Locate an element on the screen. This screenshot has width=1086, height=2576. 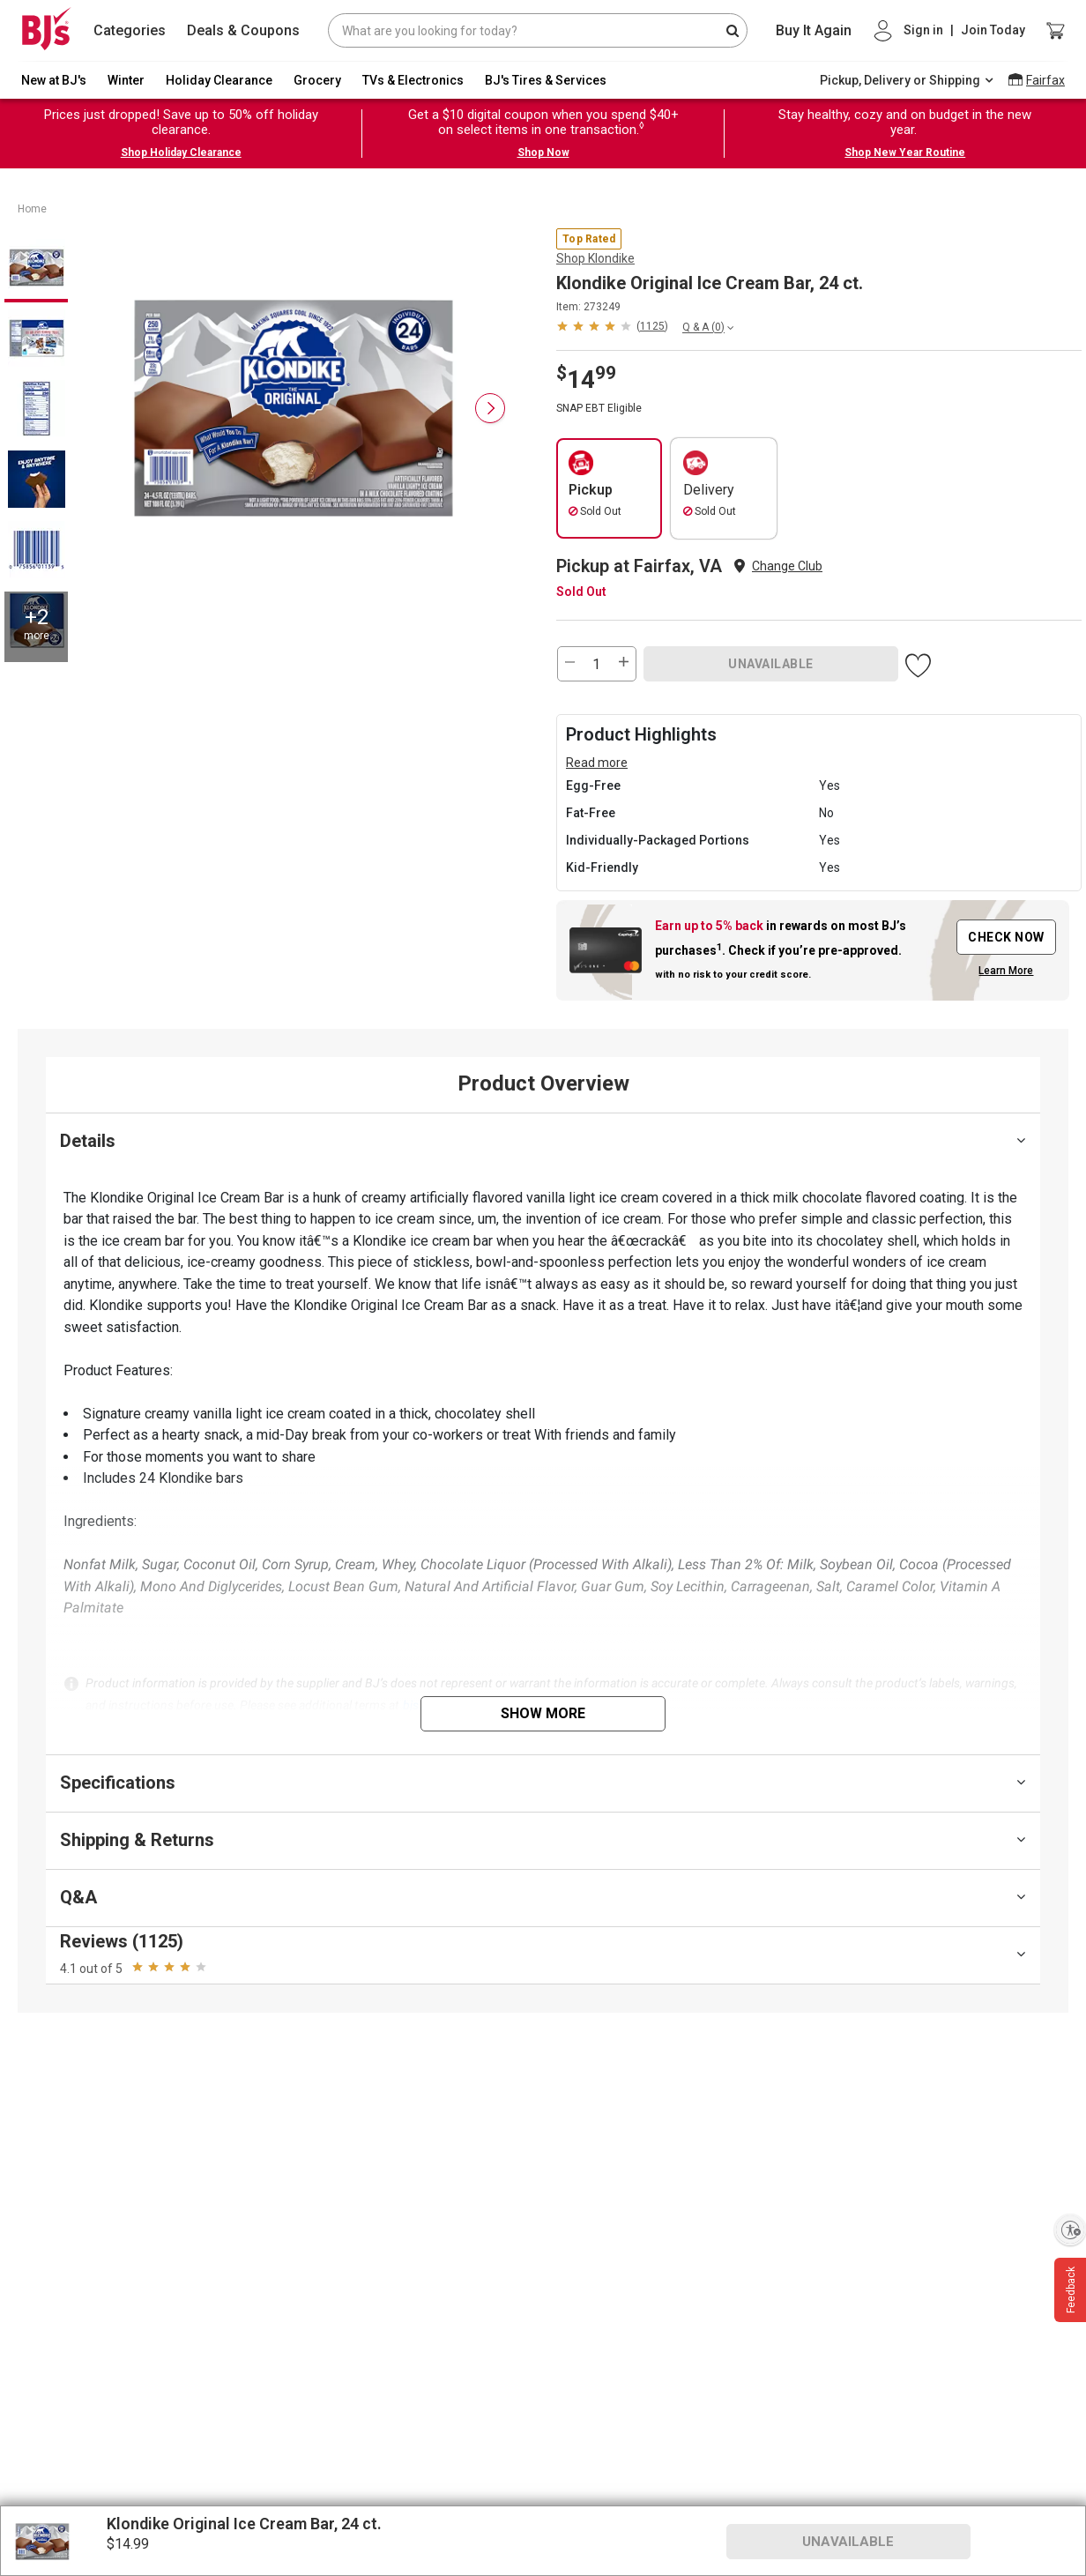
Grocery is located at coordinates (317, 80).